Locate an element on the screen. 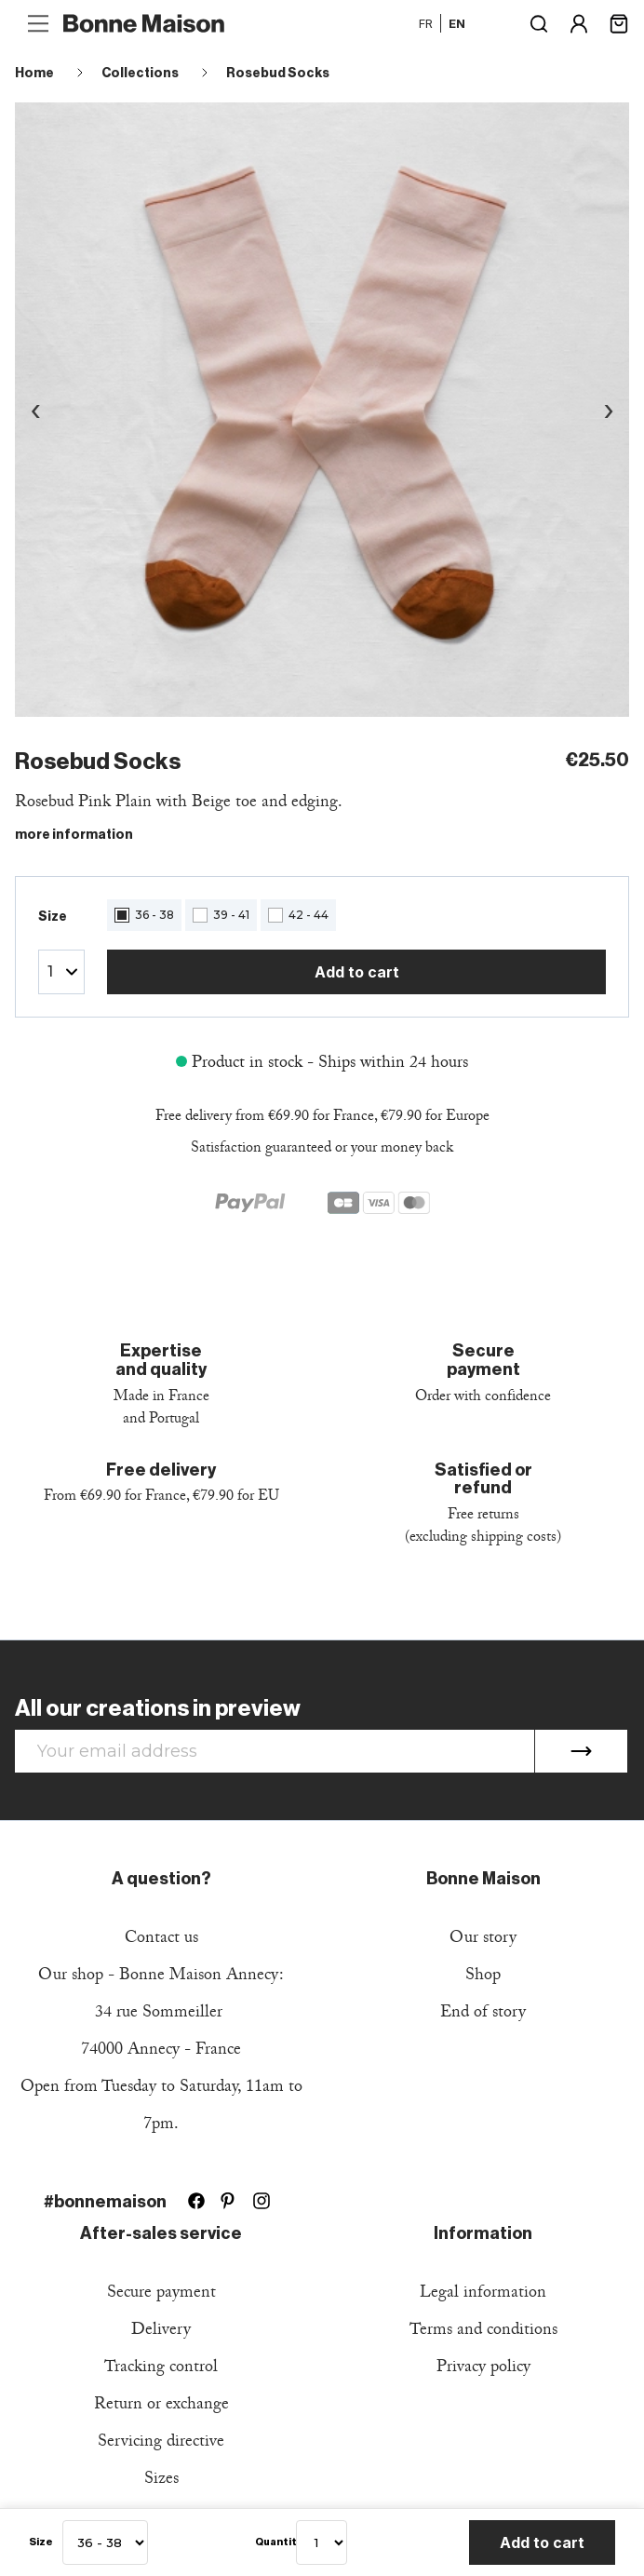  Privacy policy is located at coordinates (483, 2368).